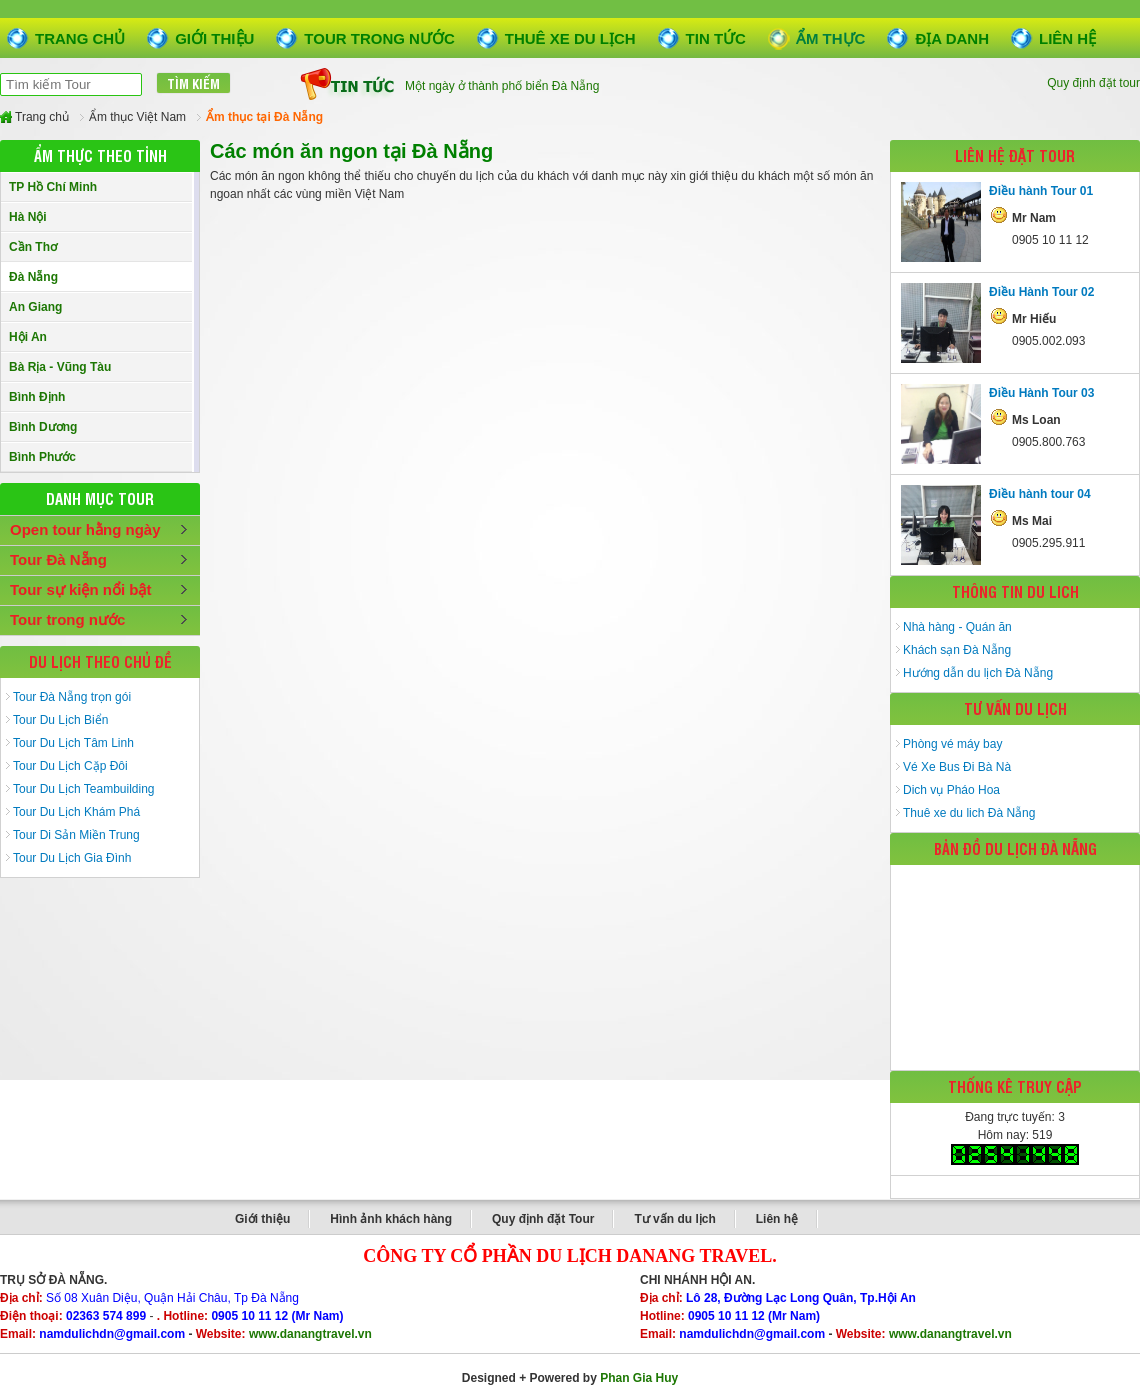 This screenshot has width=1140, height=1387. I want to click on Vé Xe Bus Đi Bà Nà, so click(957, 767).